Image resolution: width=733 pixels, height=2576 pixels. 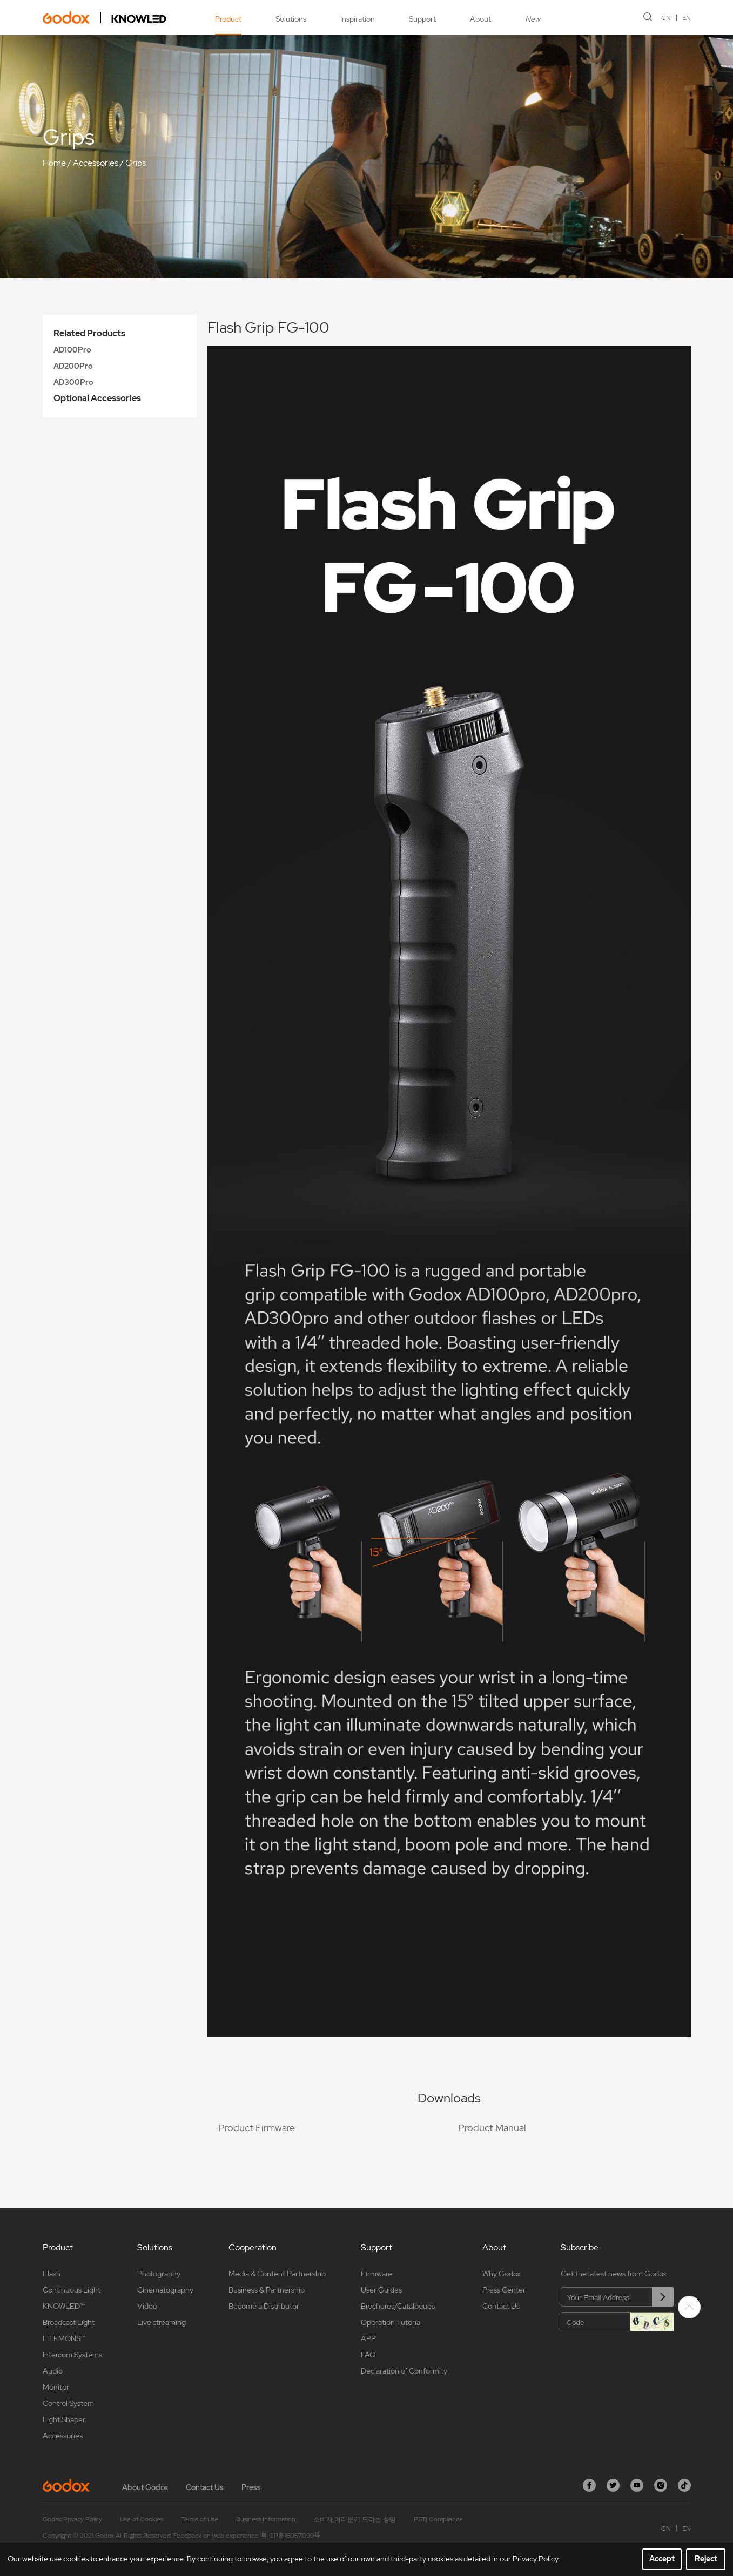 What do you see at coordinates (376, 2273) in the screenshot?
I see `Firmware` at bounding box center [376, 2273].